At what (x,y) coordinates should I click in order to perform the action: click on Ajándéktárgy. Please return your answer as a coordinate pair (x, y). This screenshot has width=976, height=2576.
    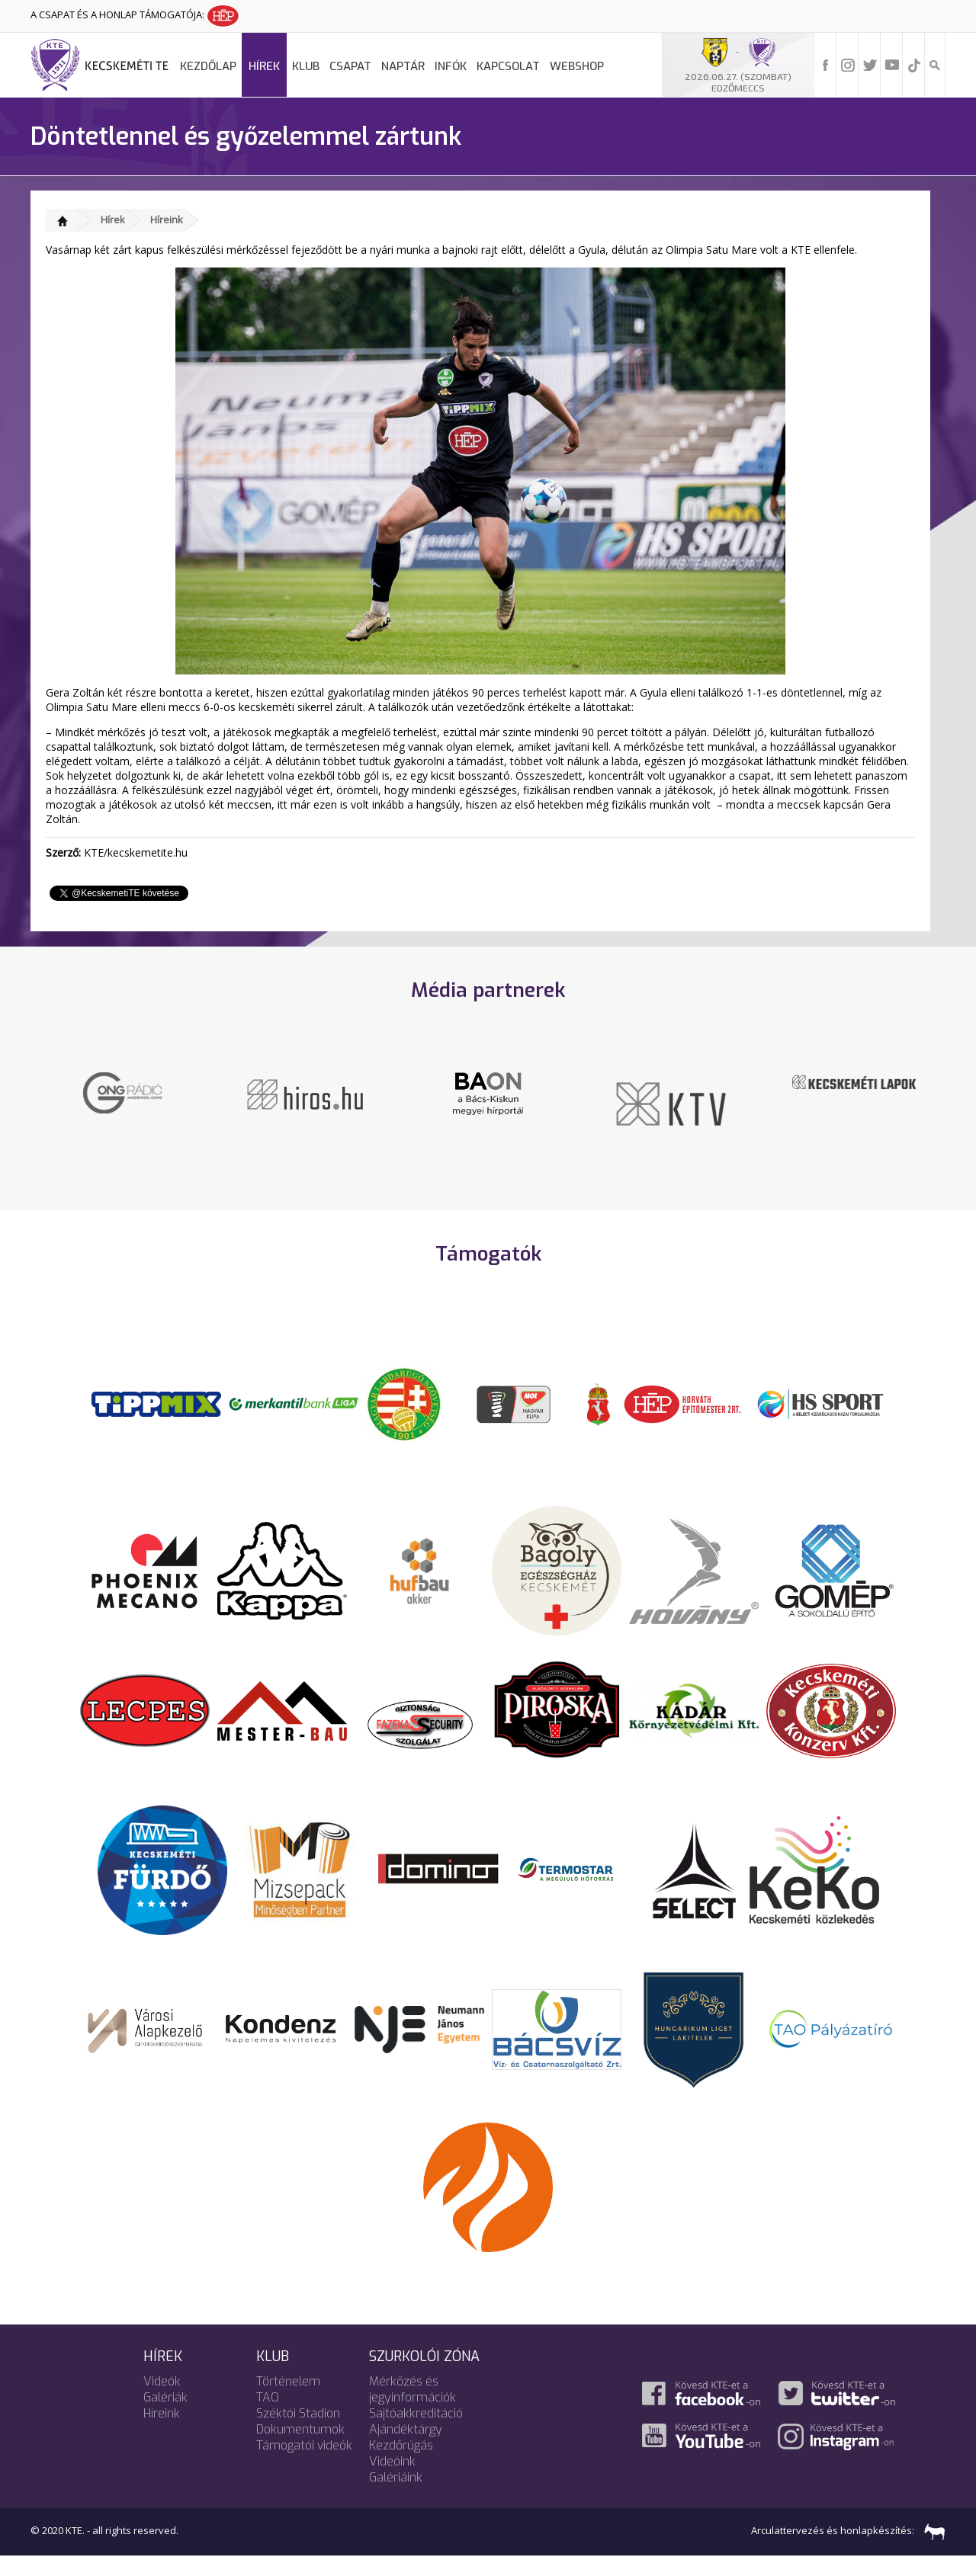
    Looking at the image, I should click on (405, 2448).